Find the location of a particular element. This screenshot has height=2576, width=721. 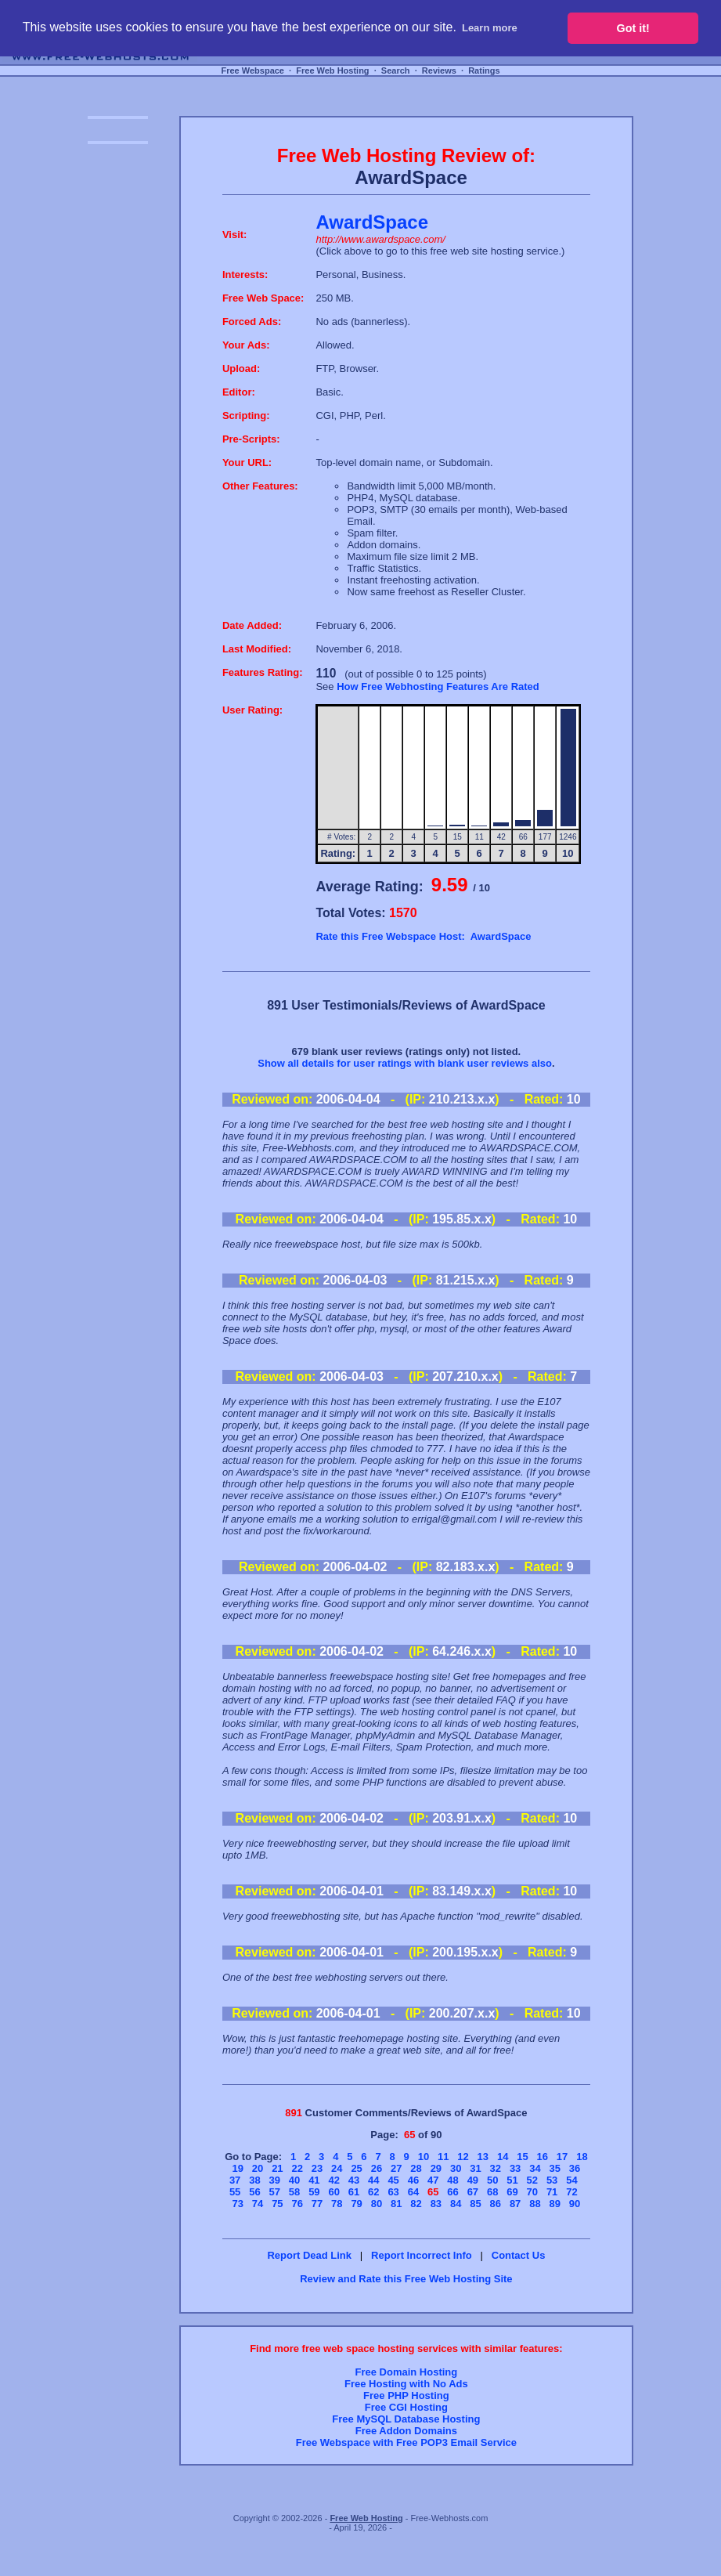

66 is located at coordinates (452, 2192).